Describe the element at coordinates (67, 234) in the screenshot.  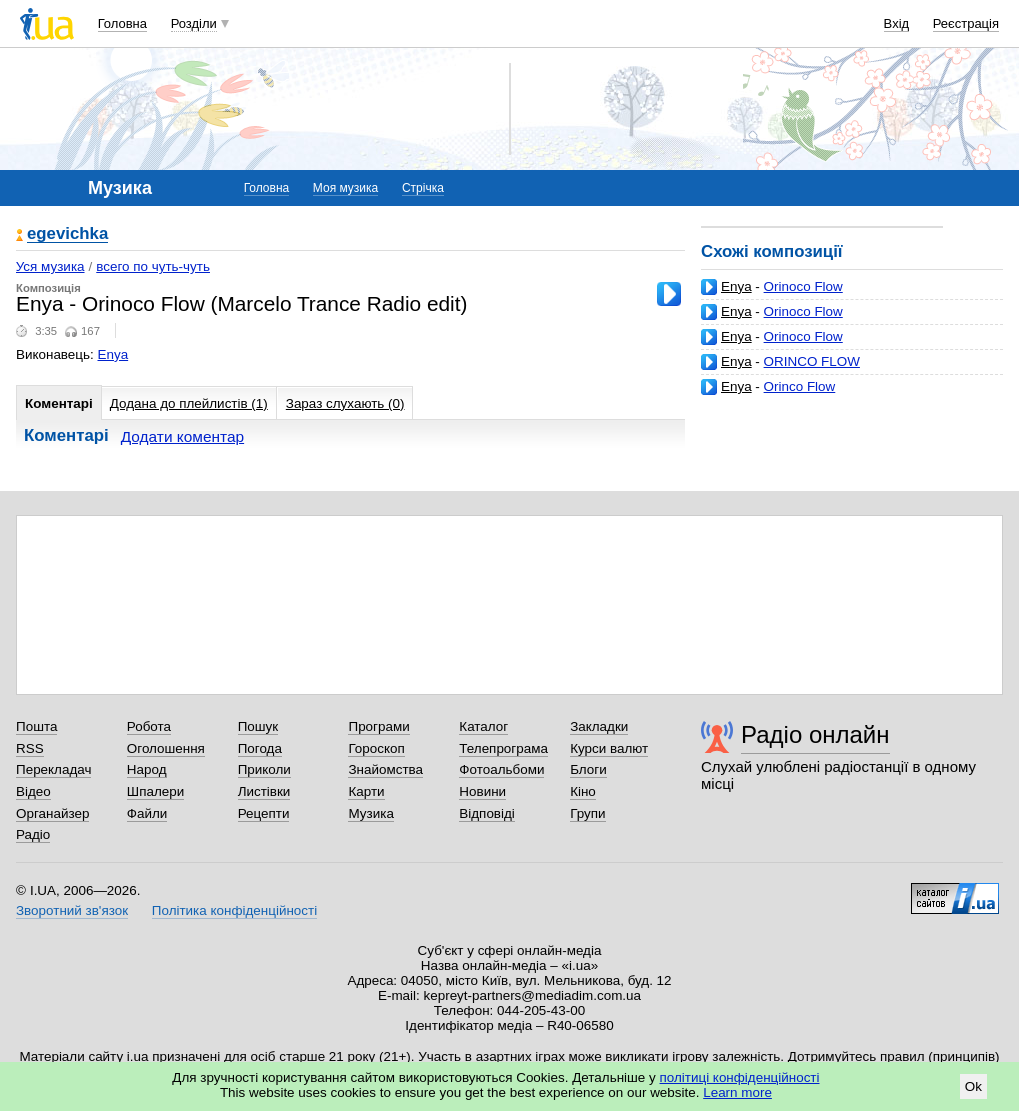
I see `egevichka` at that location.